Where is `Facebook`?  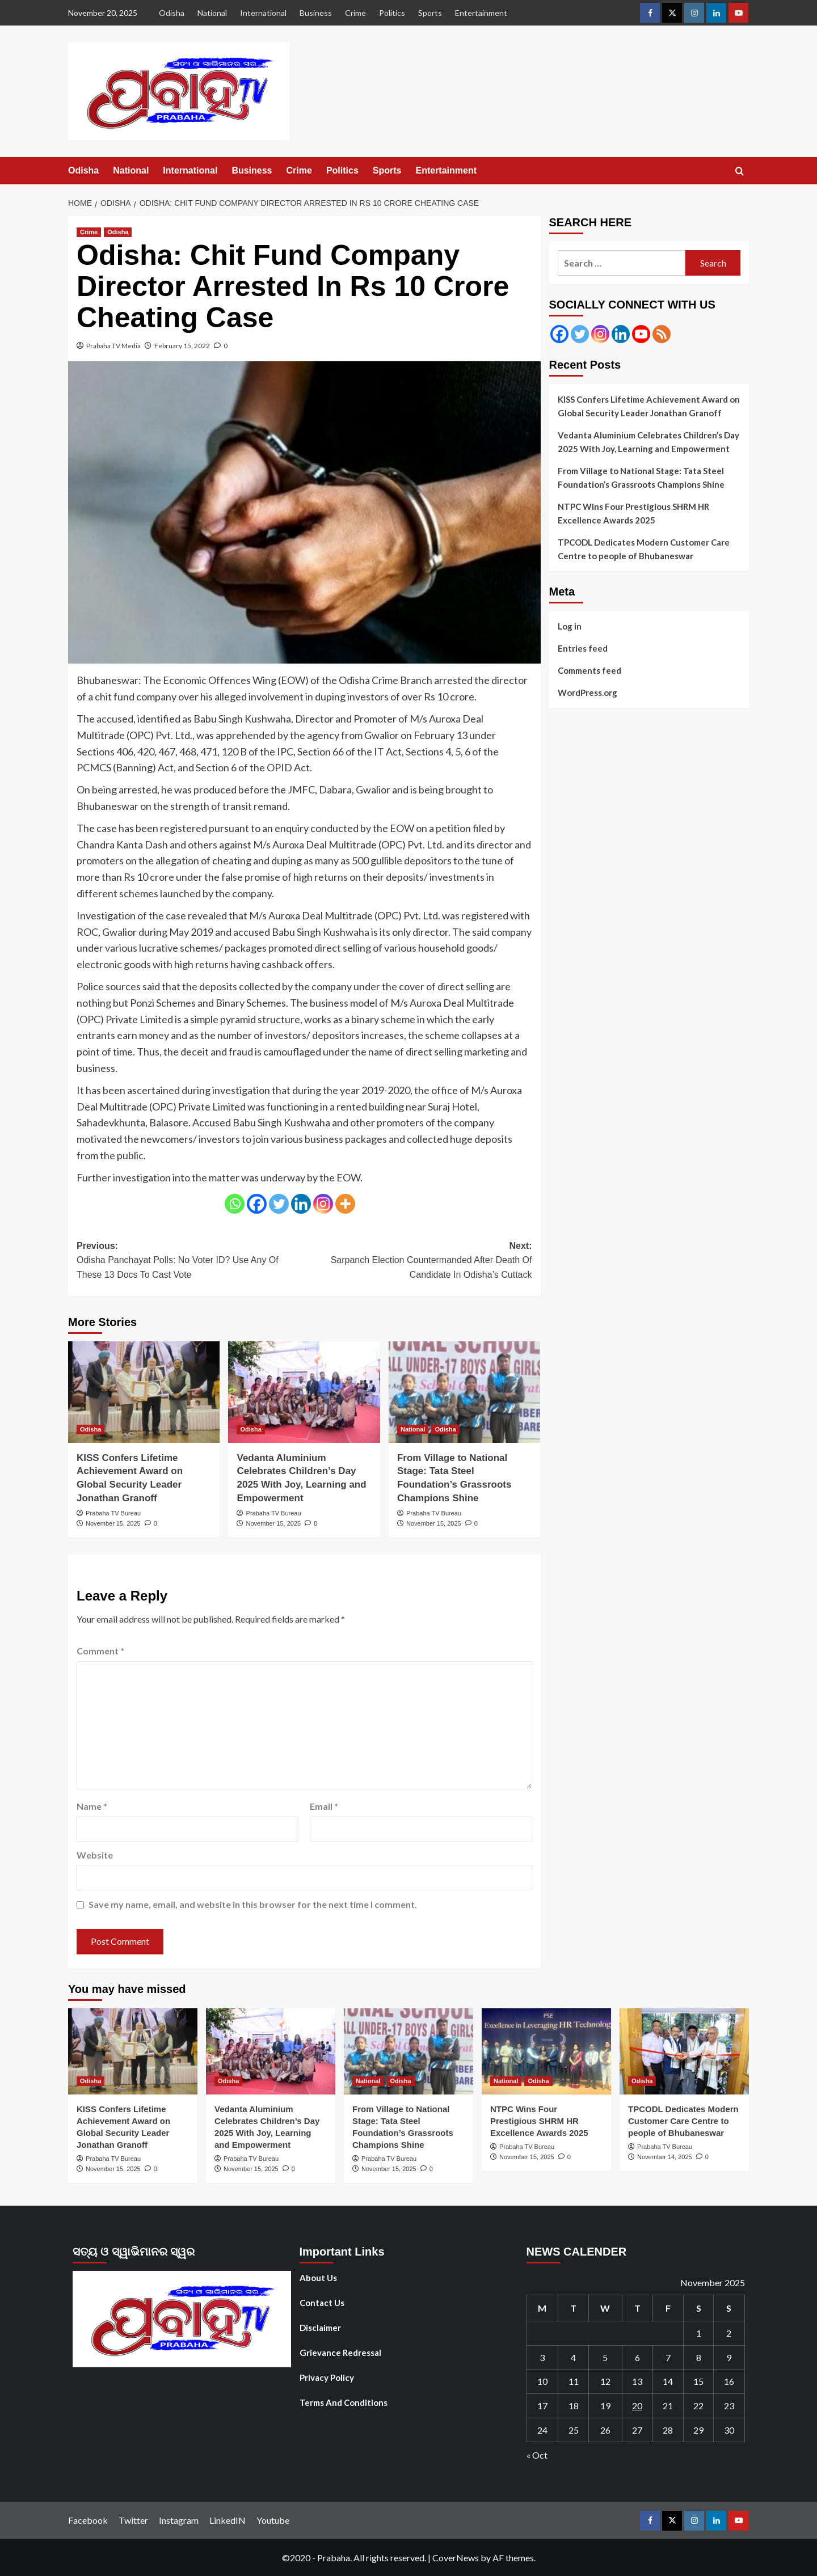
Facebook is located at coordinates (88, 2520).